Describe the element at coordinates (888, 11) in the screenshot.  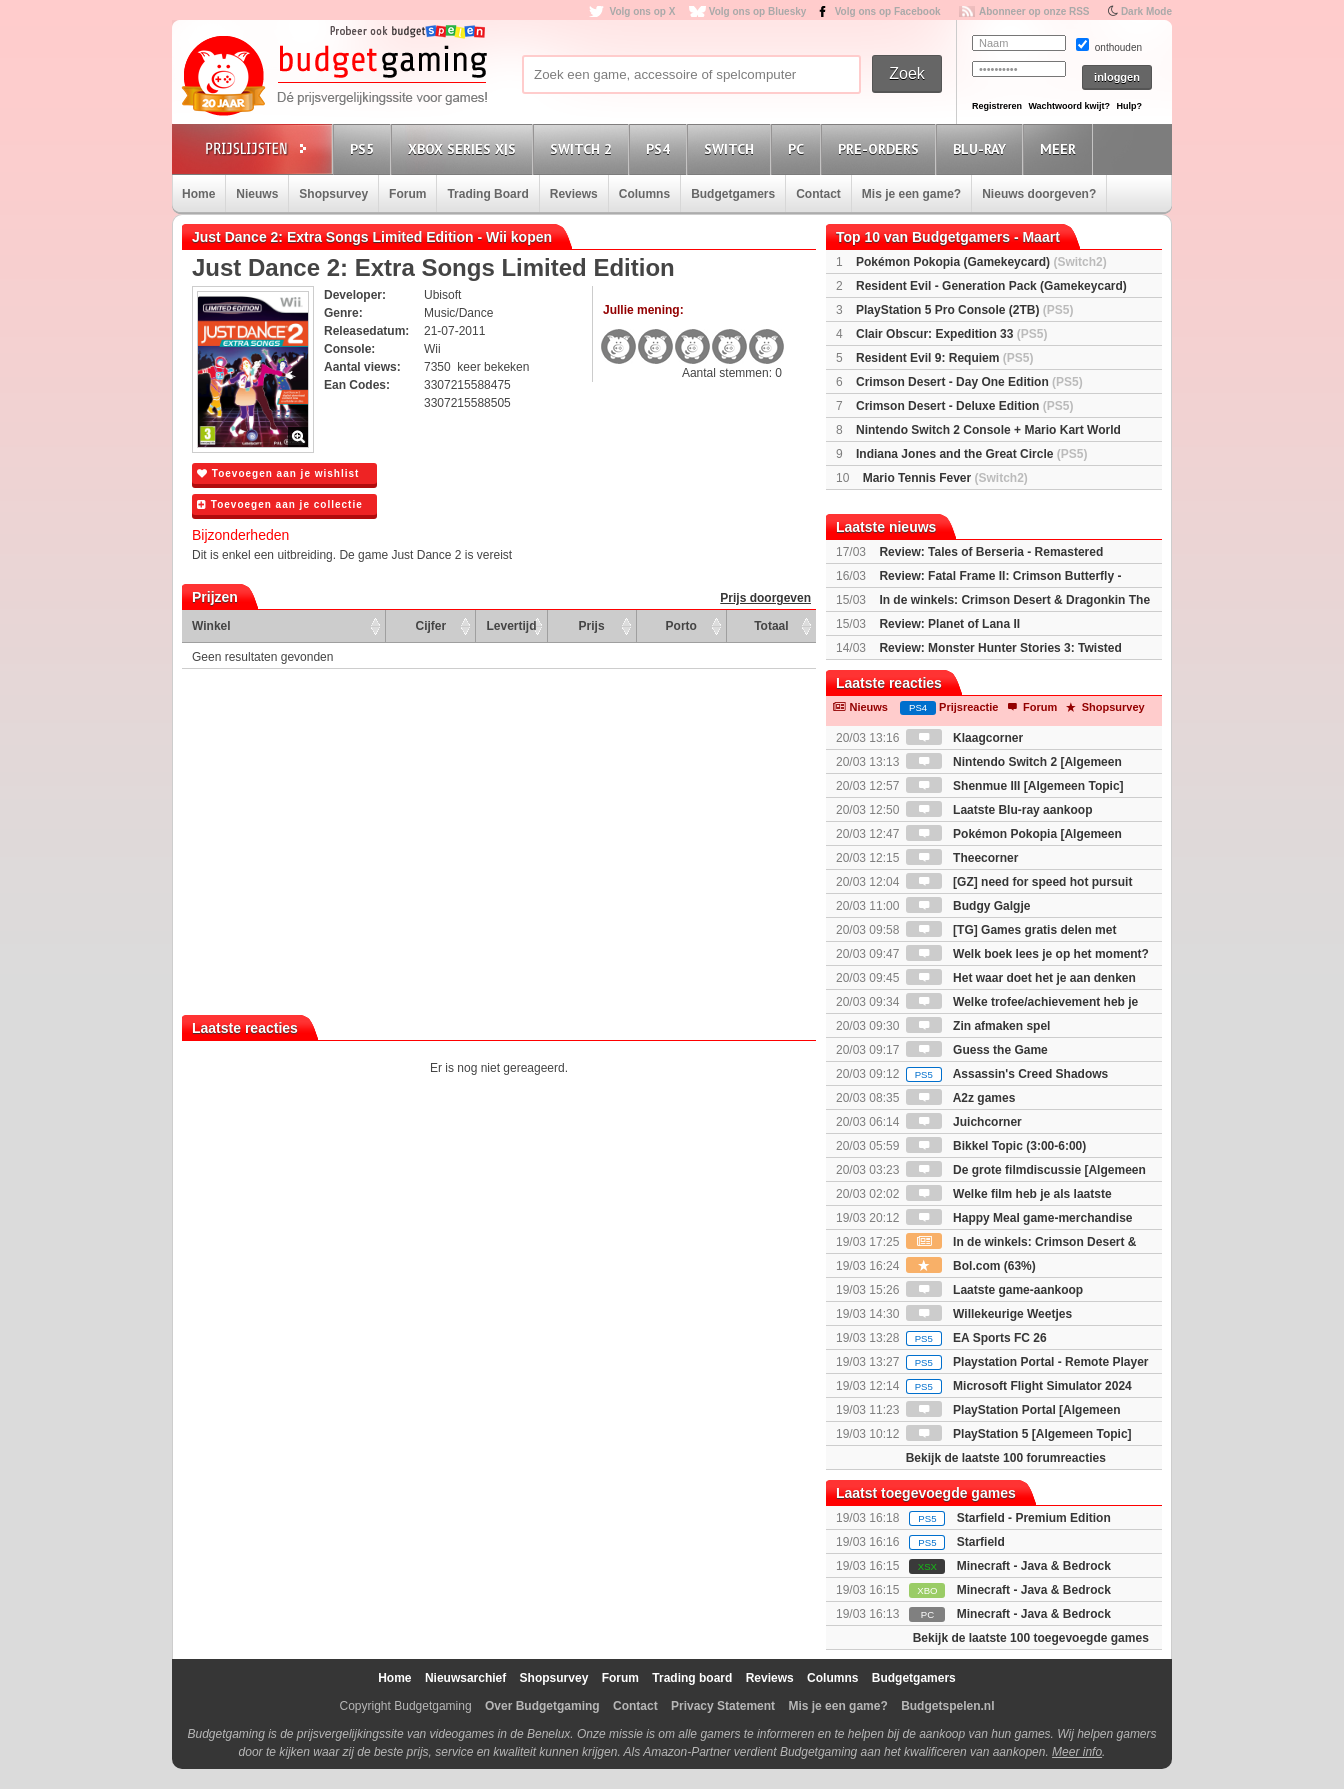
I see `Volg ons op Facebook` at that location.